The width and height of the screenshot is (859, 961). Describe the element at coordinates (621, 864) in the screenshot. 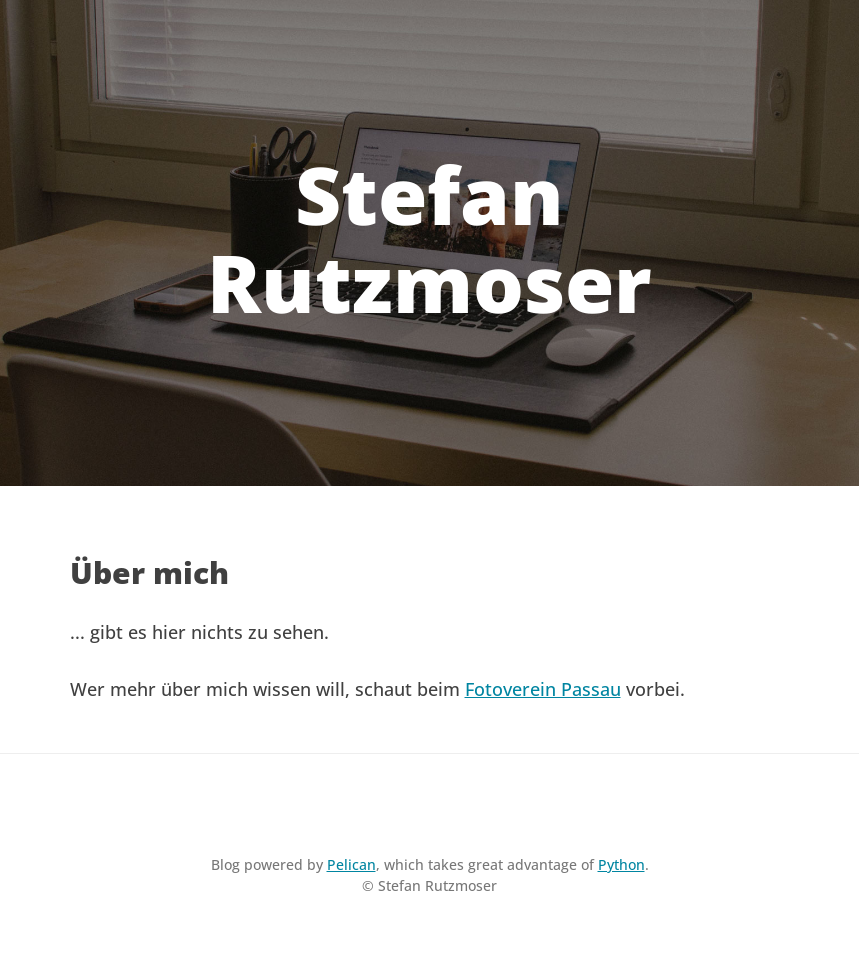

I see `Python` at that location.